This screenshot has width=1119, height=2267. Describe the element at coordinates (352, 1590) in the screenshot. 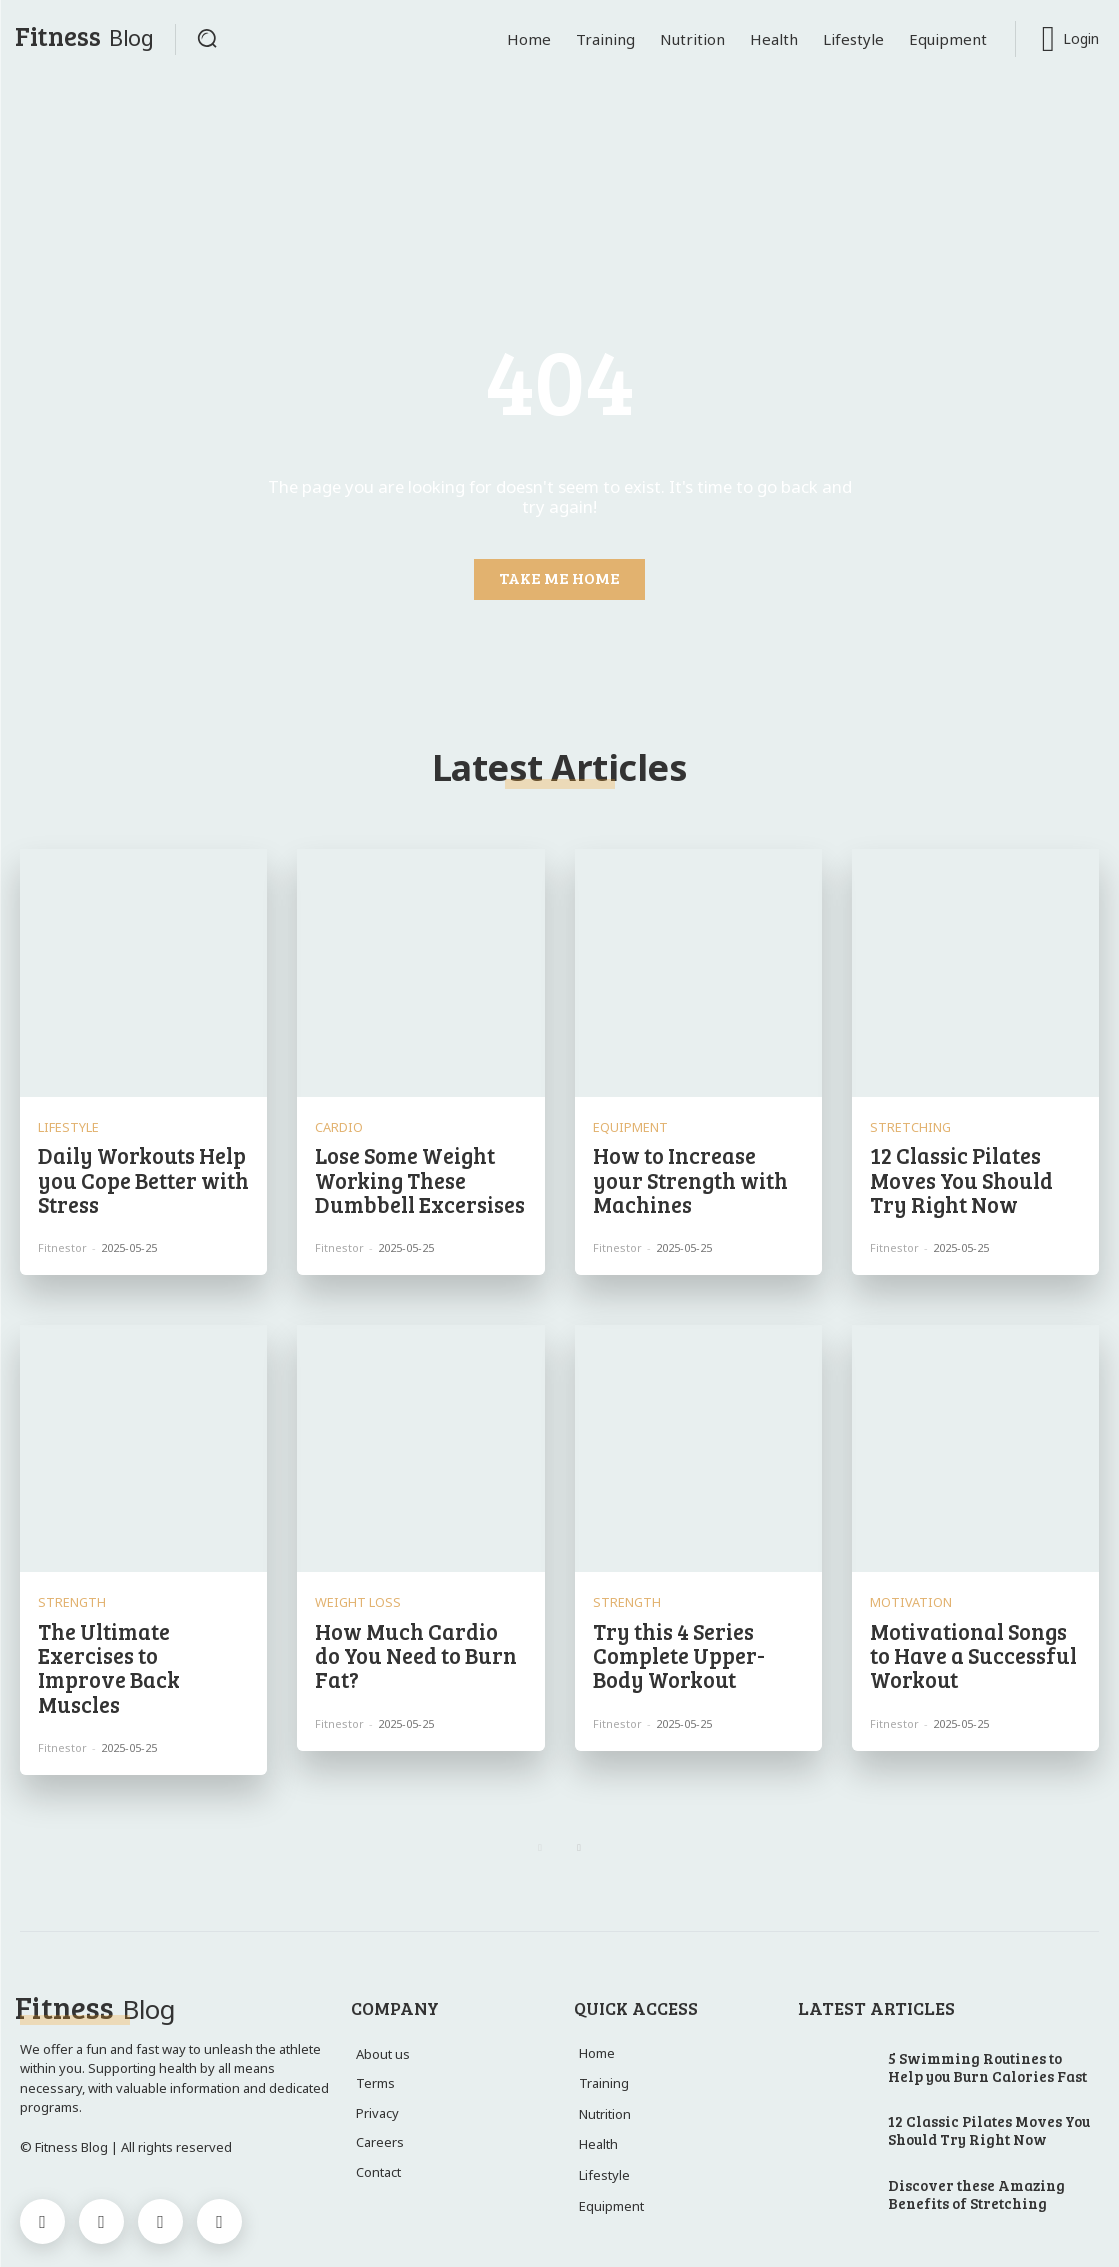

I see `Weight Loss` at that location.